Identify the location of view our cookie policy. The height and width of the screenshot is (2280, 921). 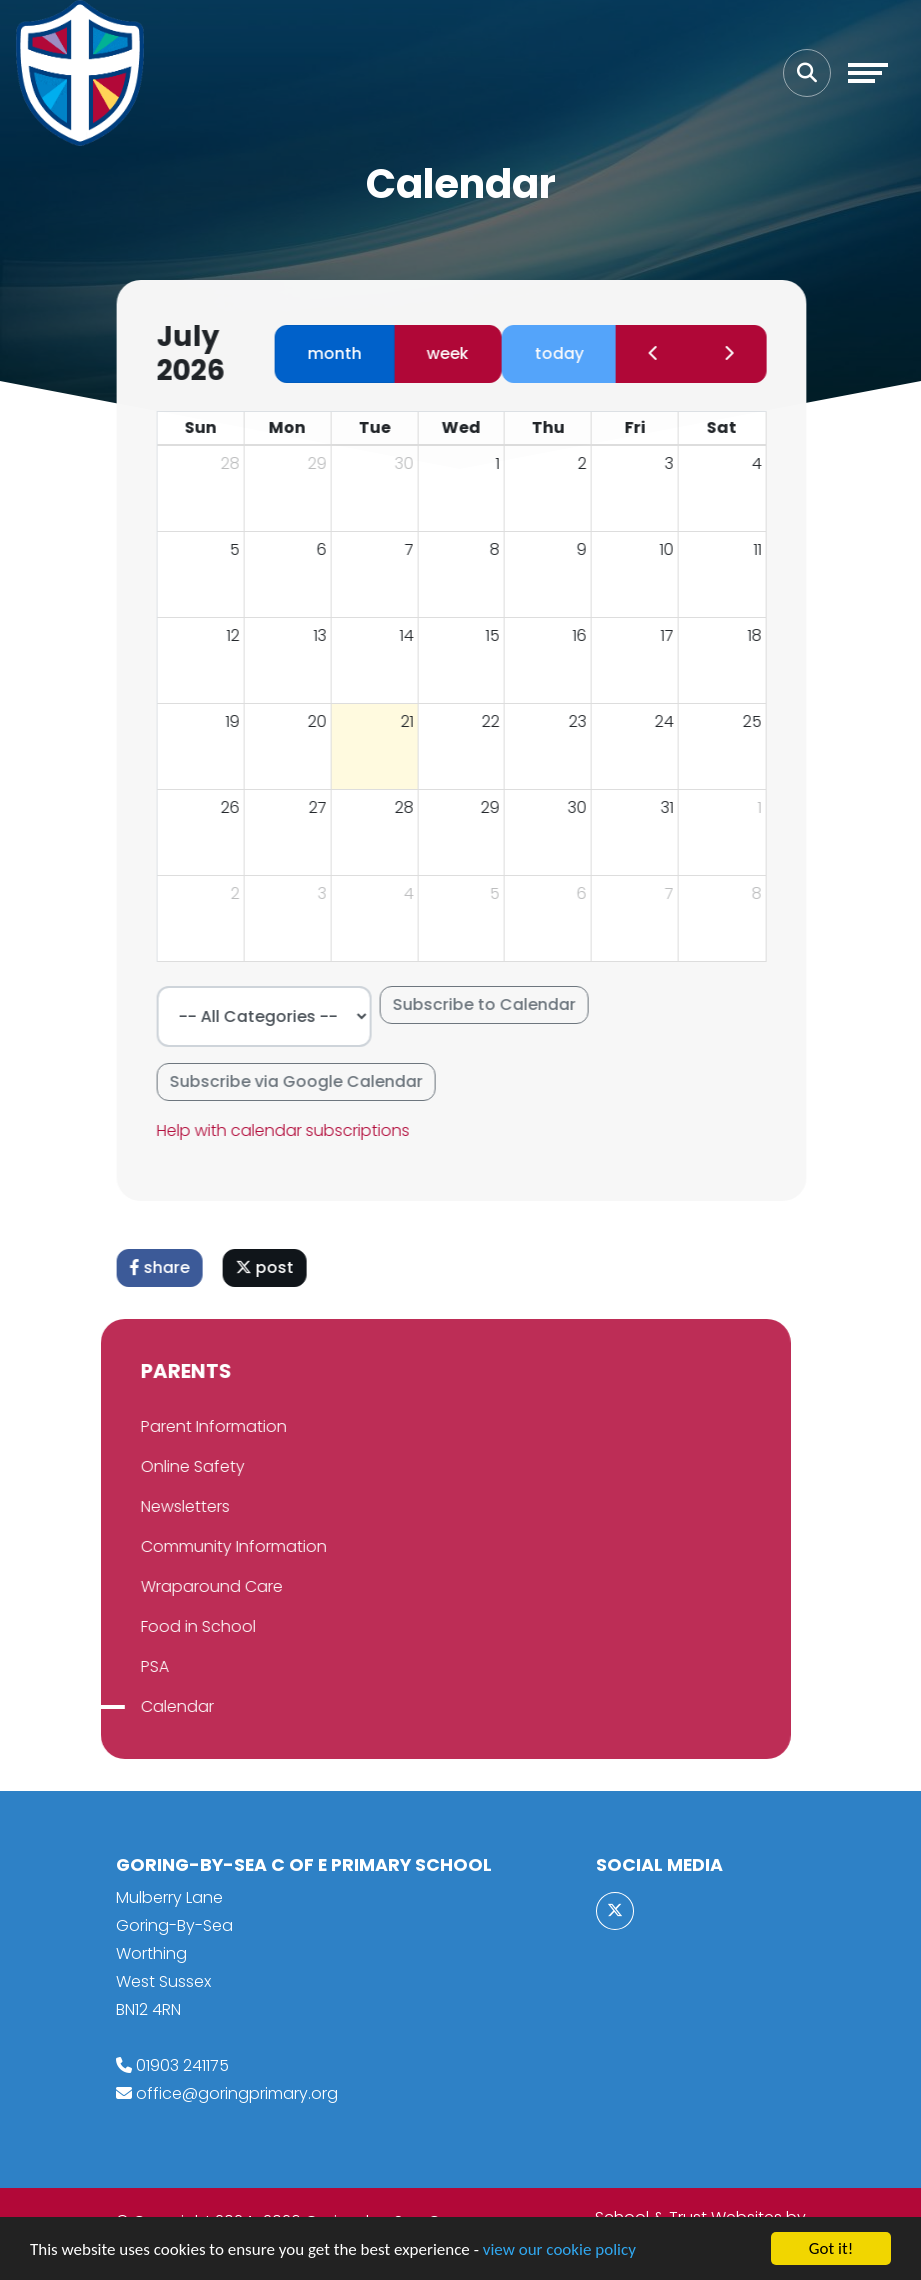
(559, 2257).